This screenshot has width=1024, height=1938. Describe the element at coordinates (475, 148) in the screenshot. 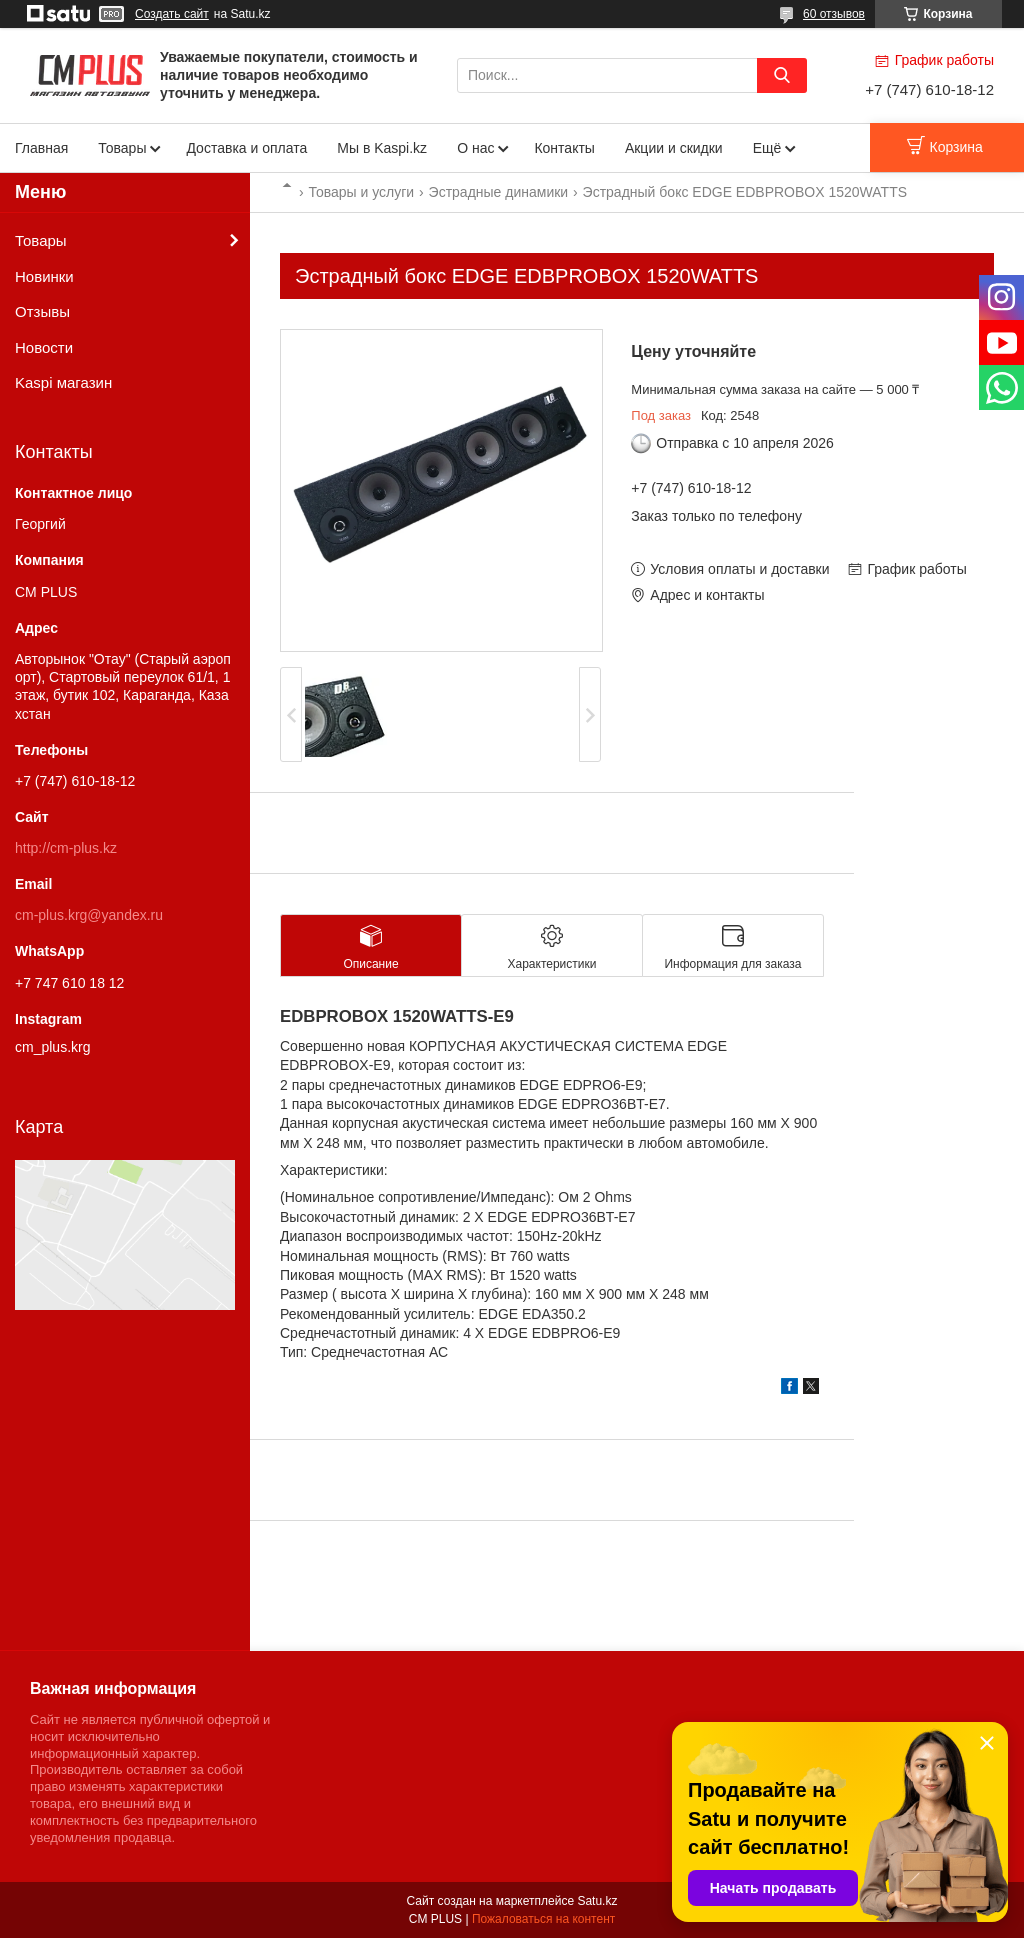

I see `О нас` at that location.